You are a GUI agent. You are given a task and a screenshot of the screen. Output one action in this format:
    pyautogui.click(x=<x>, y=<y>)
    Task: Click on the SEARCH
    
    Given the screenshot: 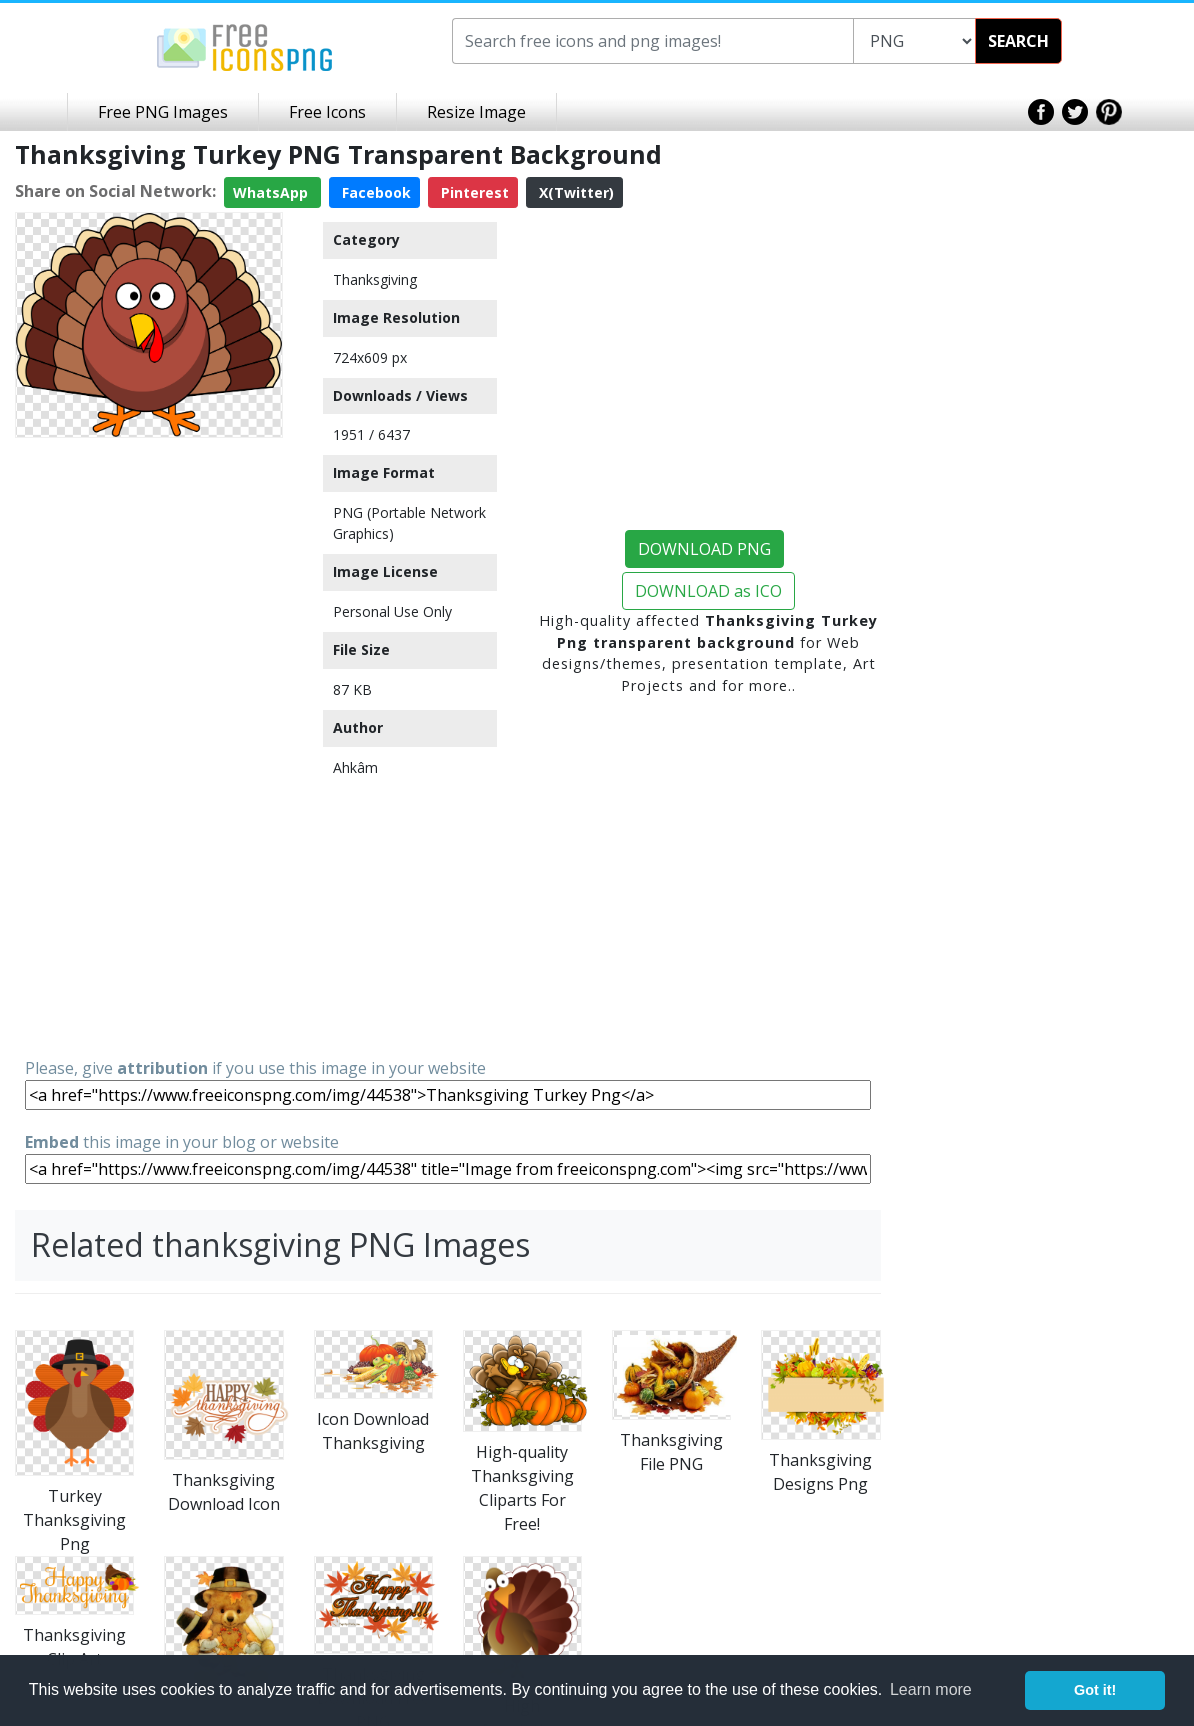 What is the action you would take?
    pyautogui.click(x=1018, y=41)
    